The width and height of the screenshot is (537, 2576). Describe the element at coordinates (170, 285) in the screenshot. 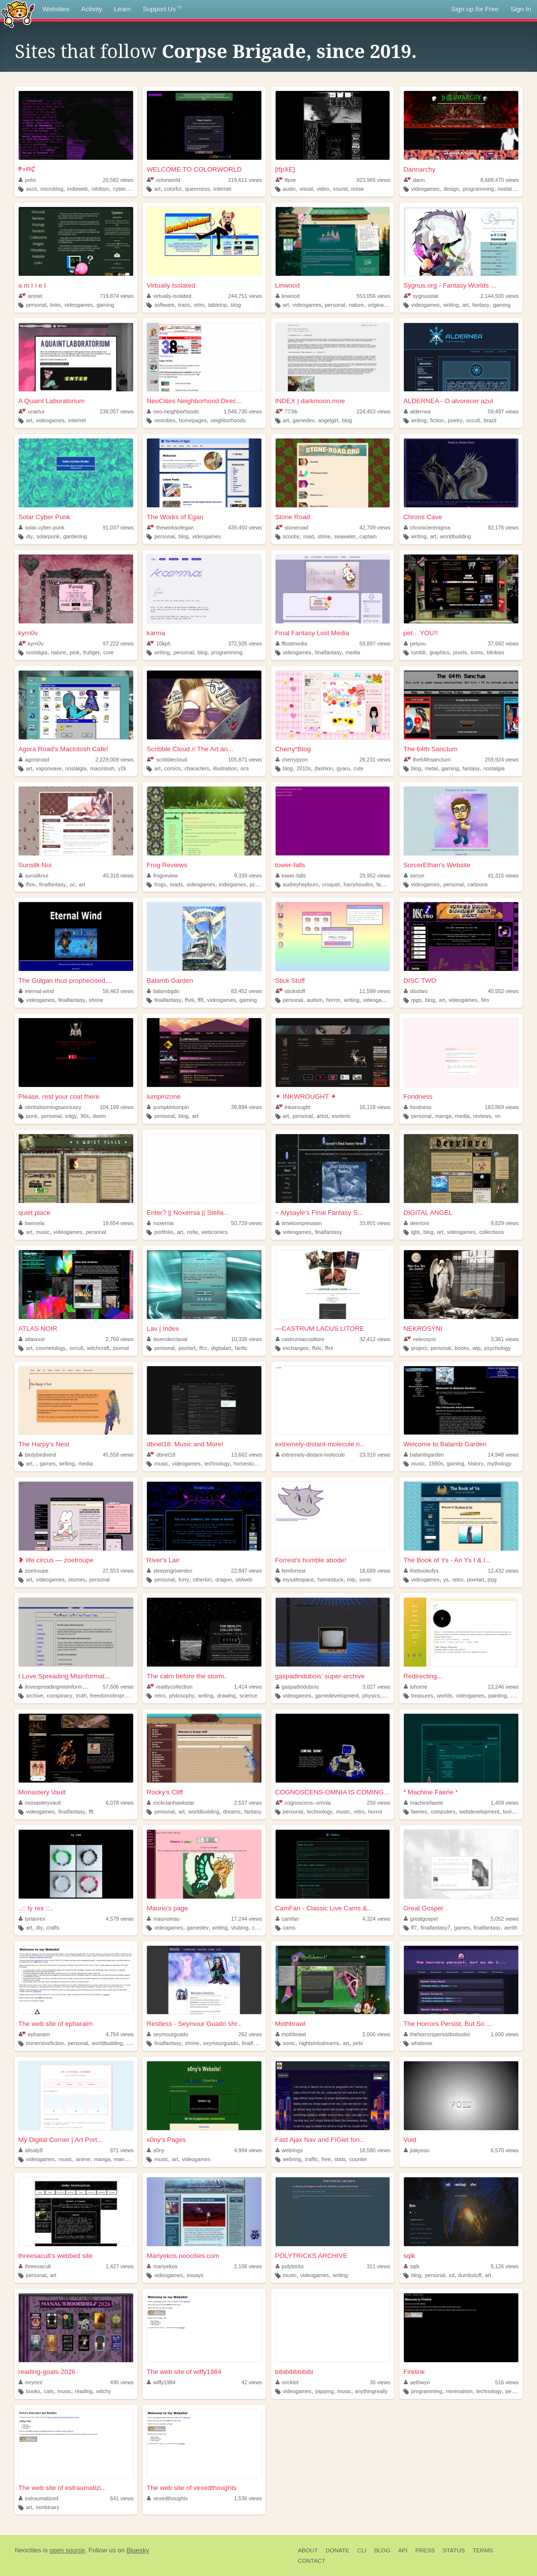

I see `Virtually Isolated` at that location.